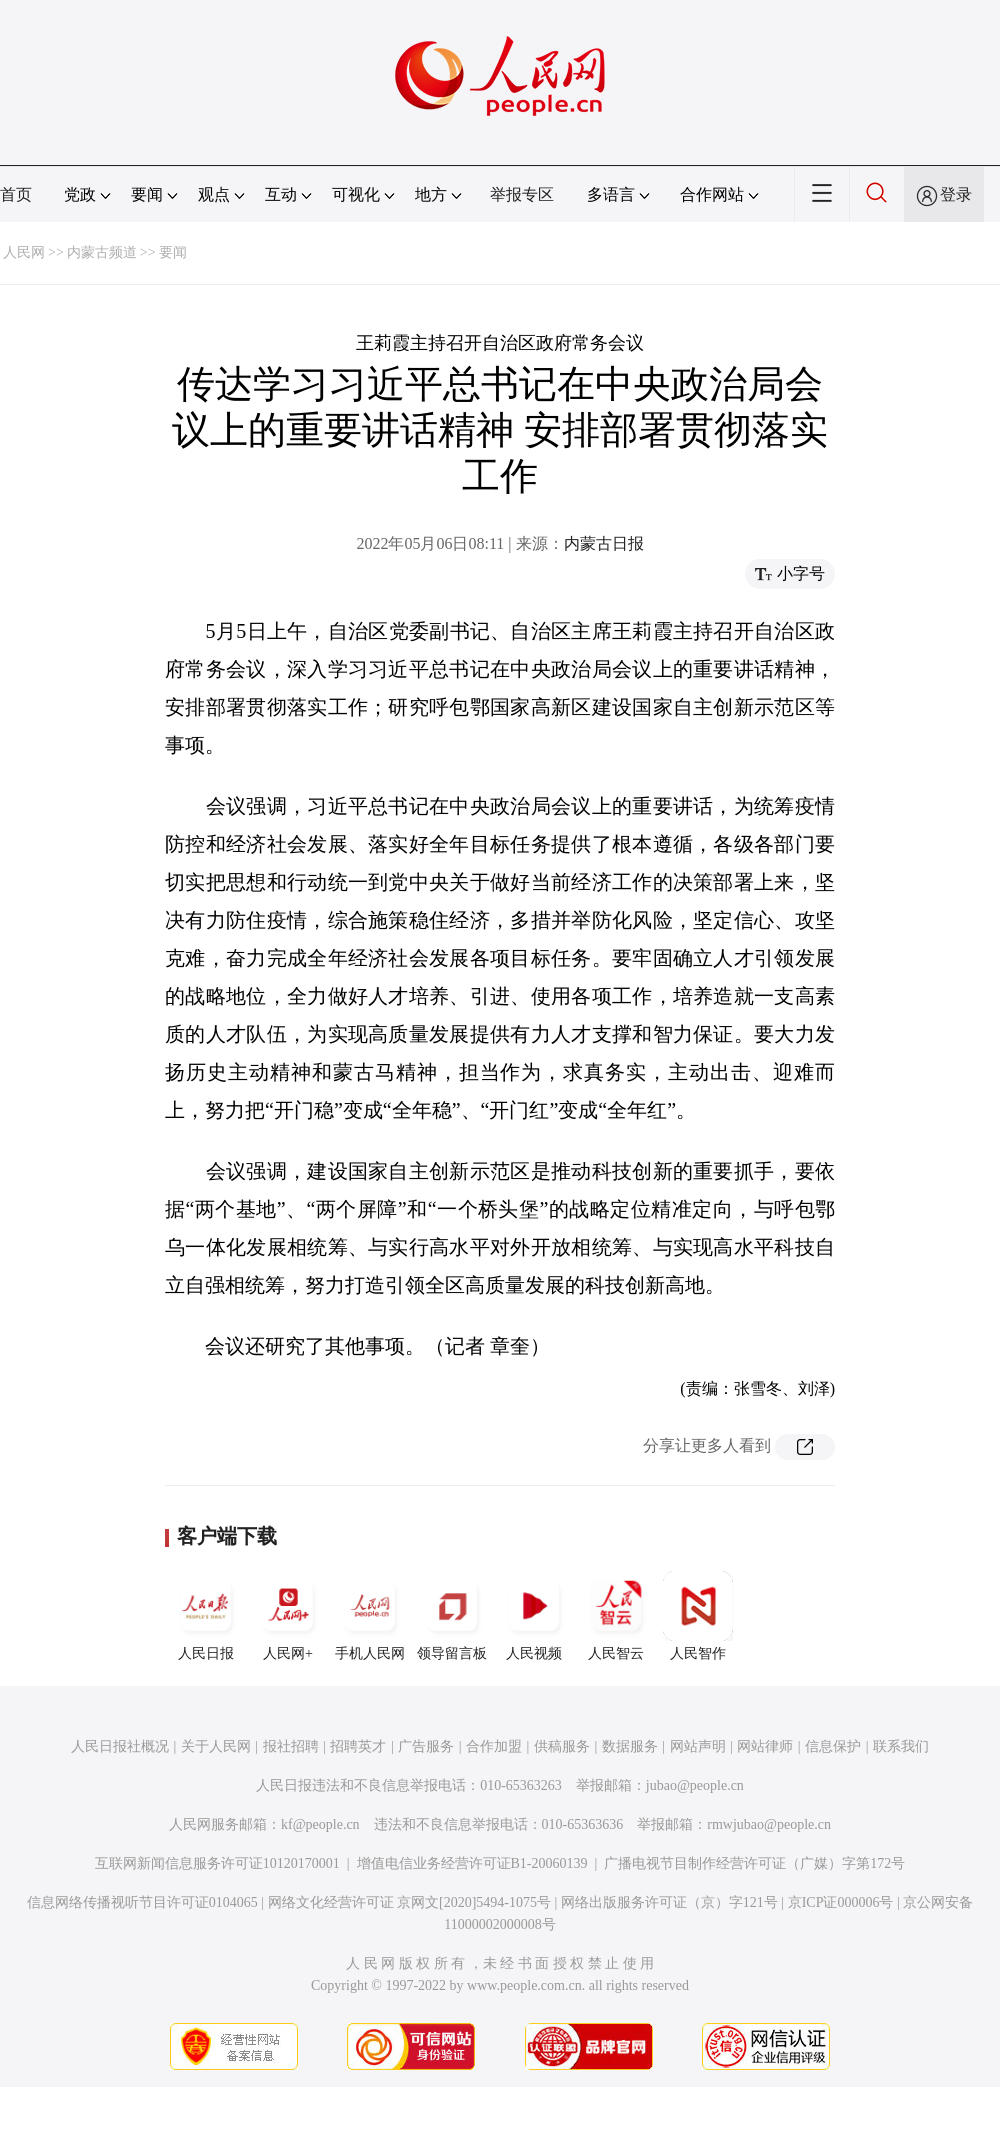  What do you see at coordinates (216, 1746) in the screenshot?
I see `关于人民网` at bounding box center [216, 1746].